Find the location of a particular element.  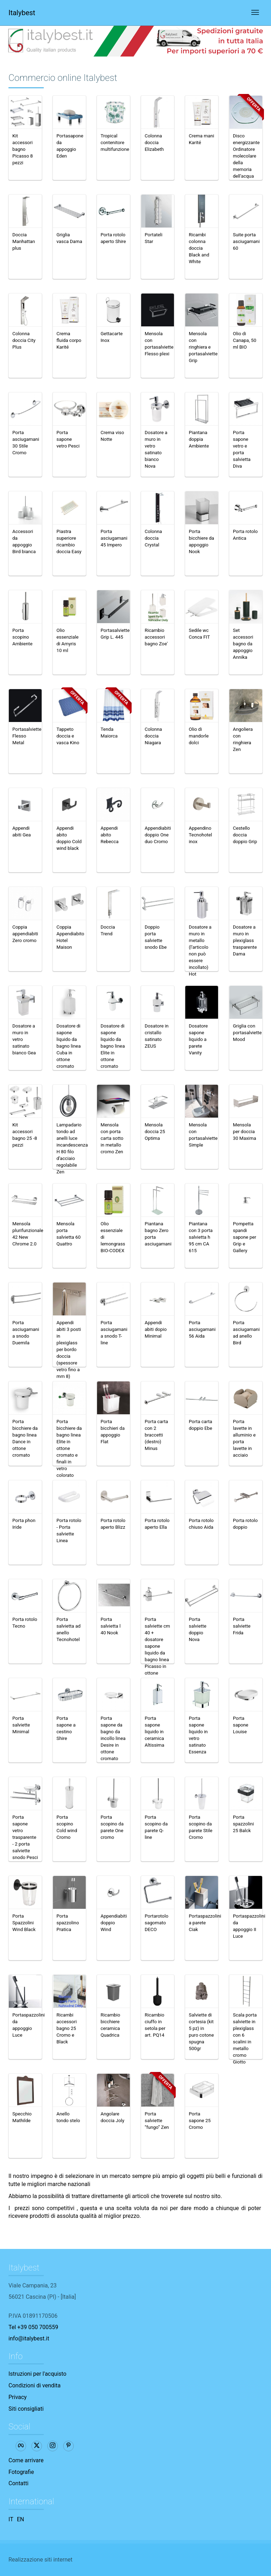

EN is located at coordinates (20, 2519).